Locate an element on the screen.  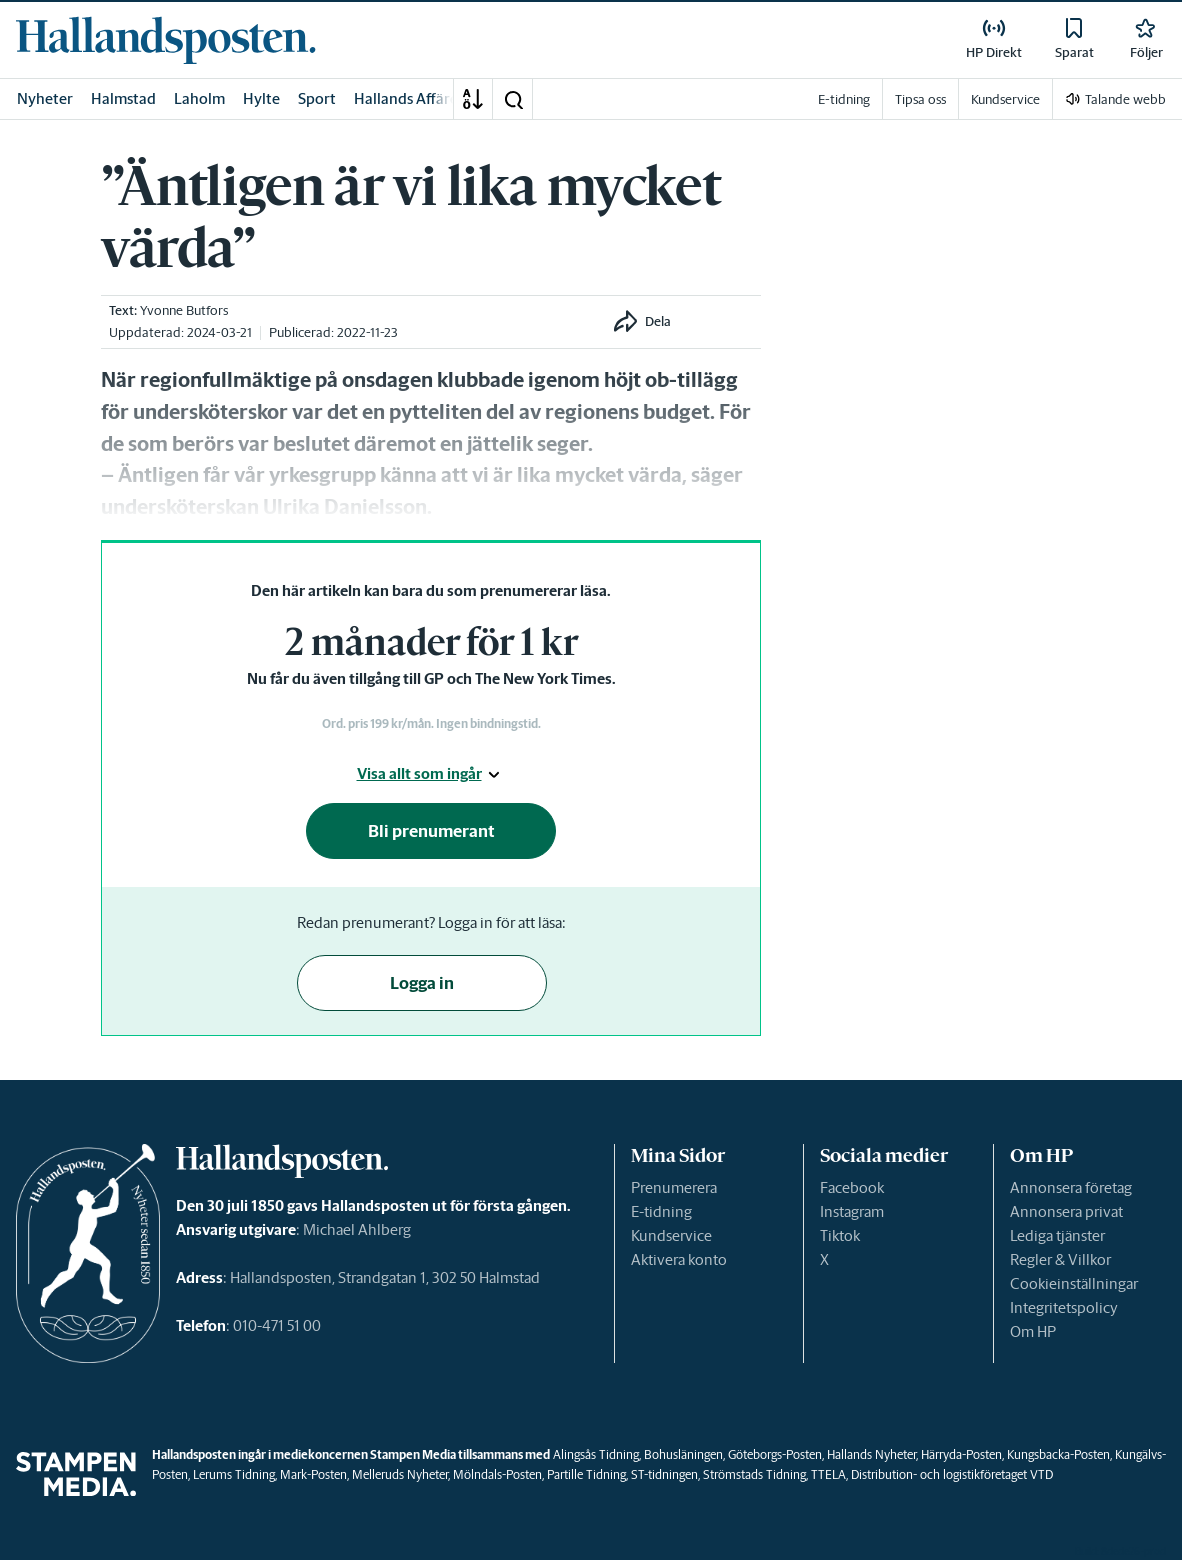
Distribution- och logistikföretaget VTD is located at coordinates (952, 1474).